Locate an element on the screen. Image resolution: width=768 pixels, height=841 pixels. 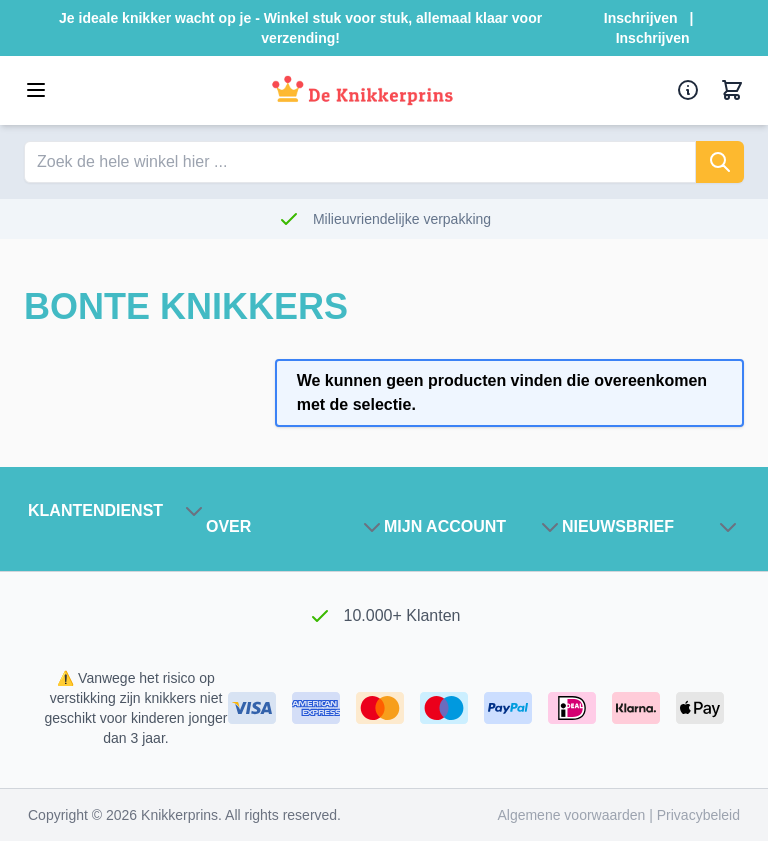
[Zoeken] is located at coordinates (720, 162).